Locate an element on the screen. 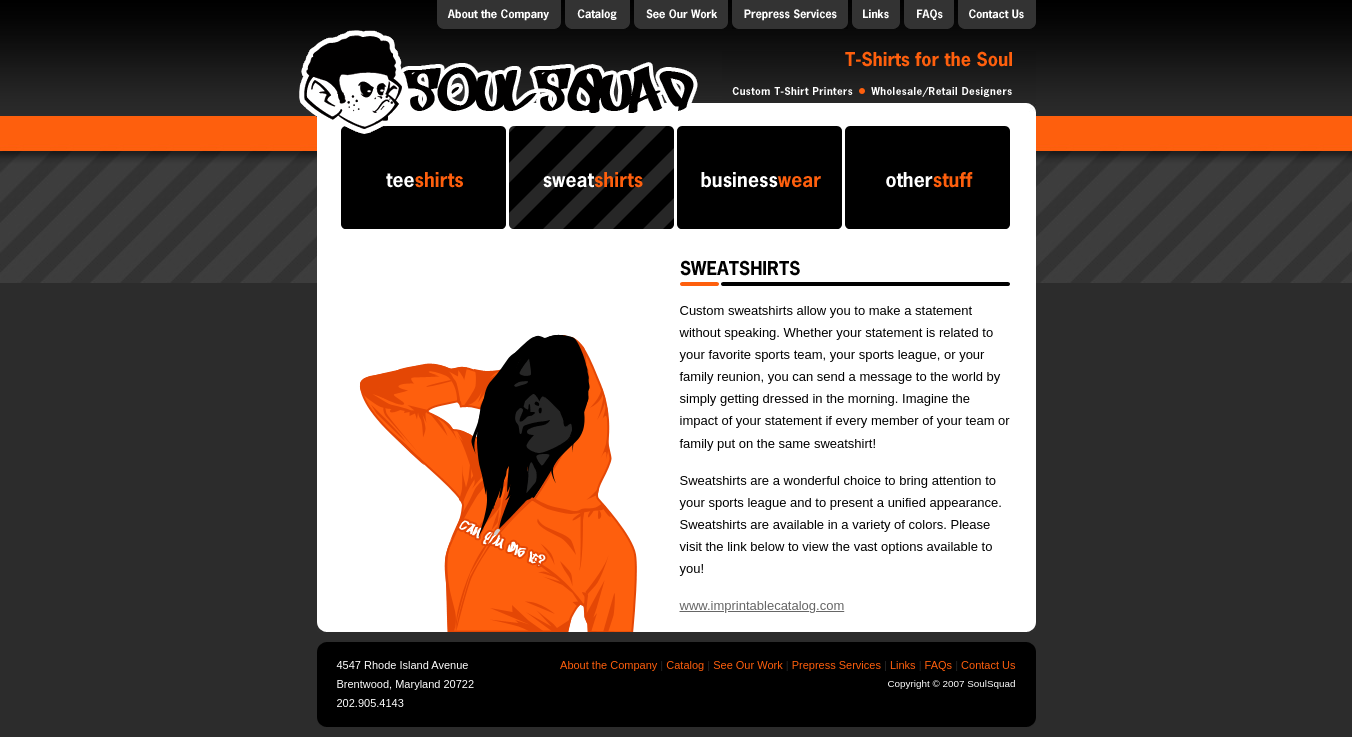 The height and width of the screenshot is (737, 1352). teeshirts is located at coordinates (423, 177).